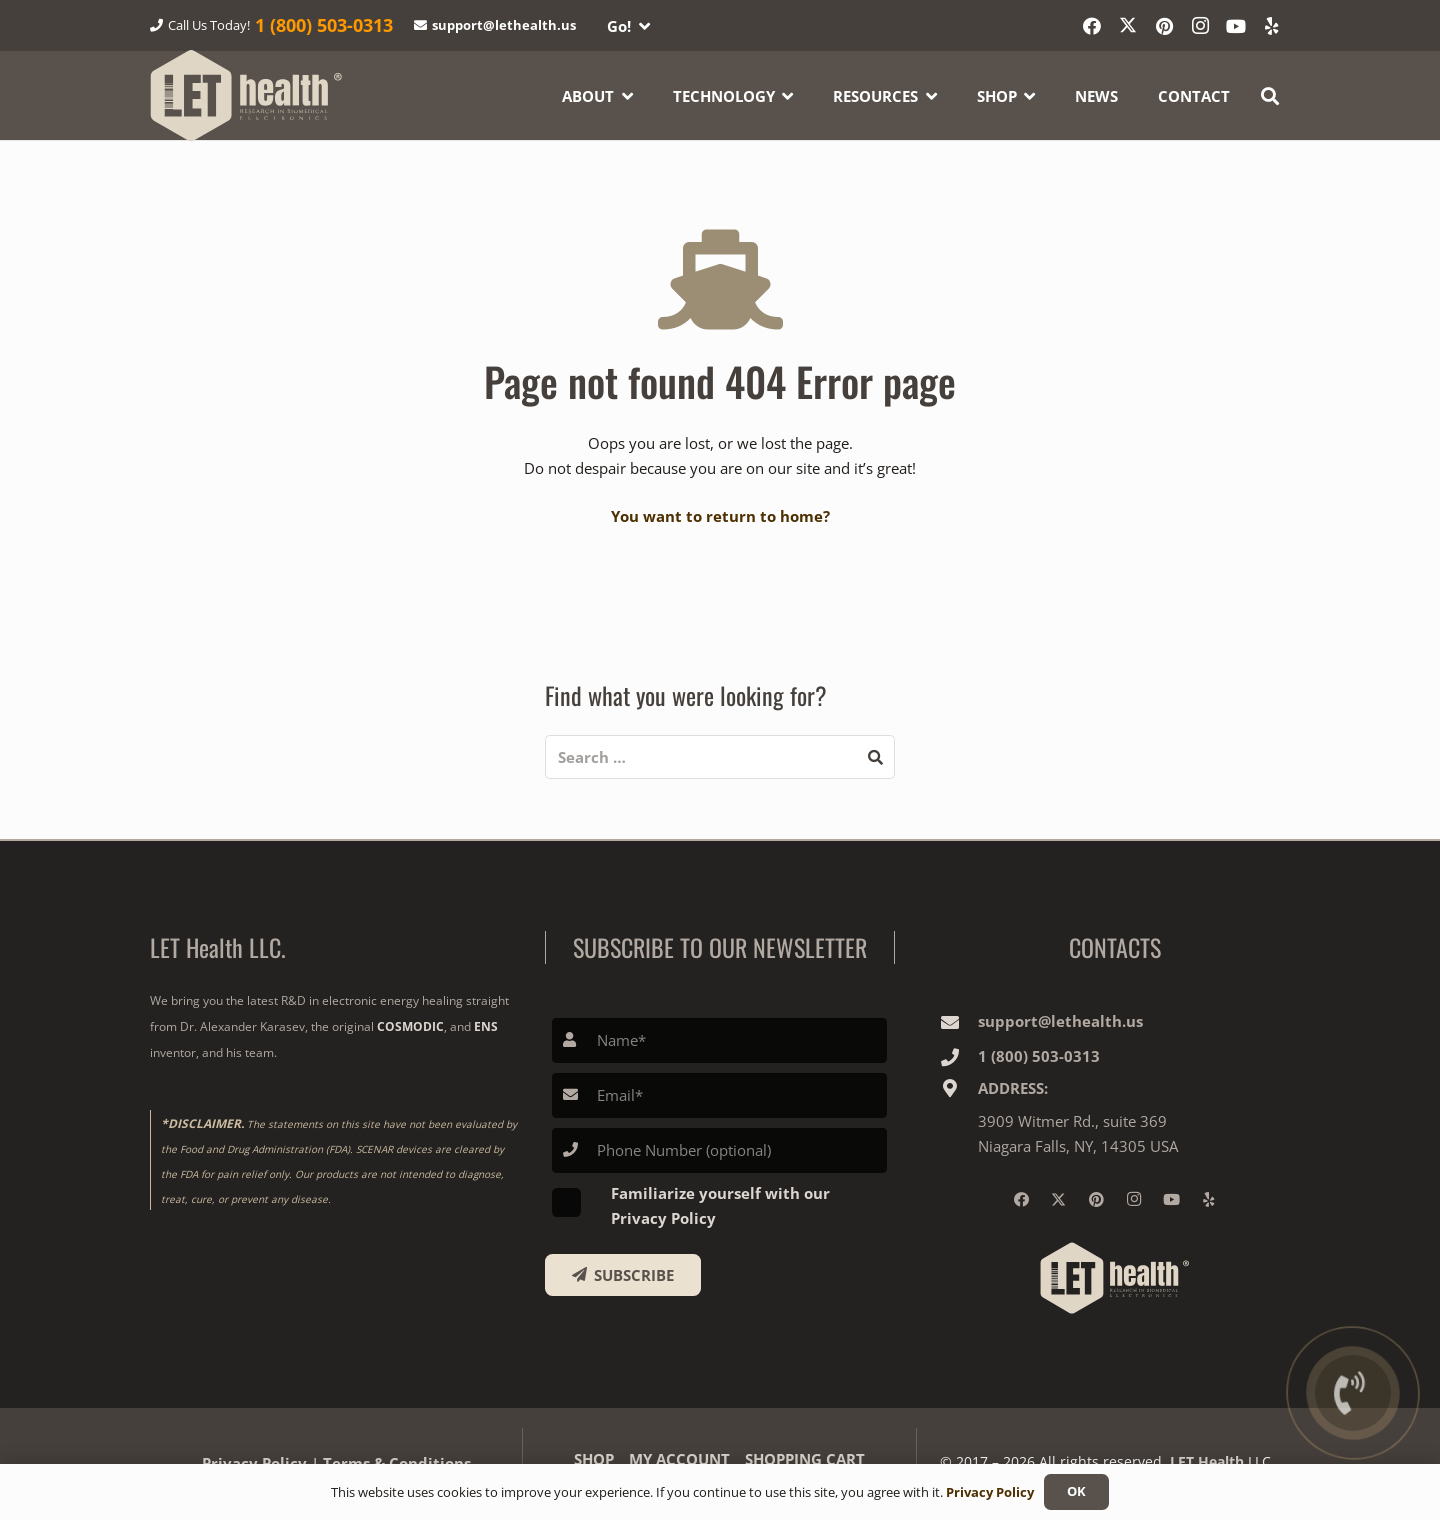 Image resolution: width=1440 pixels, height=1520 pixels. Describe the element at coordinates (410, 1026) in the screenshot. I see `COSMODIC` at that location.